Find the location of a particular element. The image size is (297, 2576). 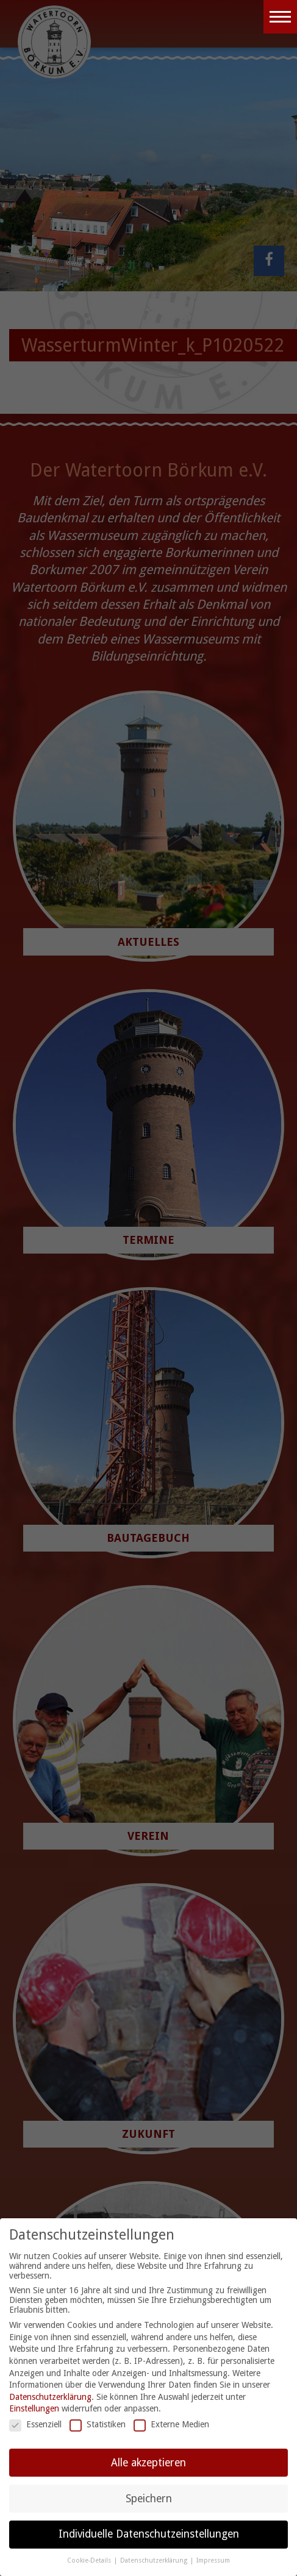

Alle akzeptieren [button] is located at coordinates (148, 2463).